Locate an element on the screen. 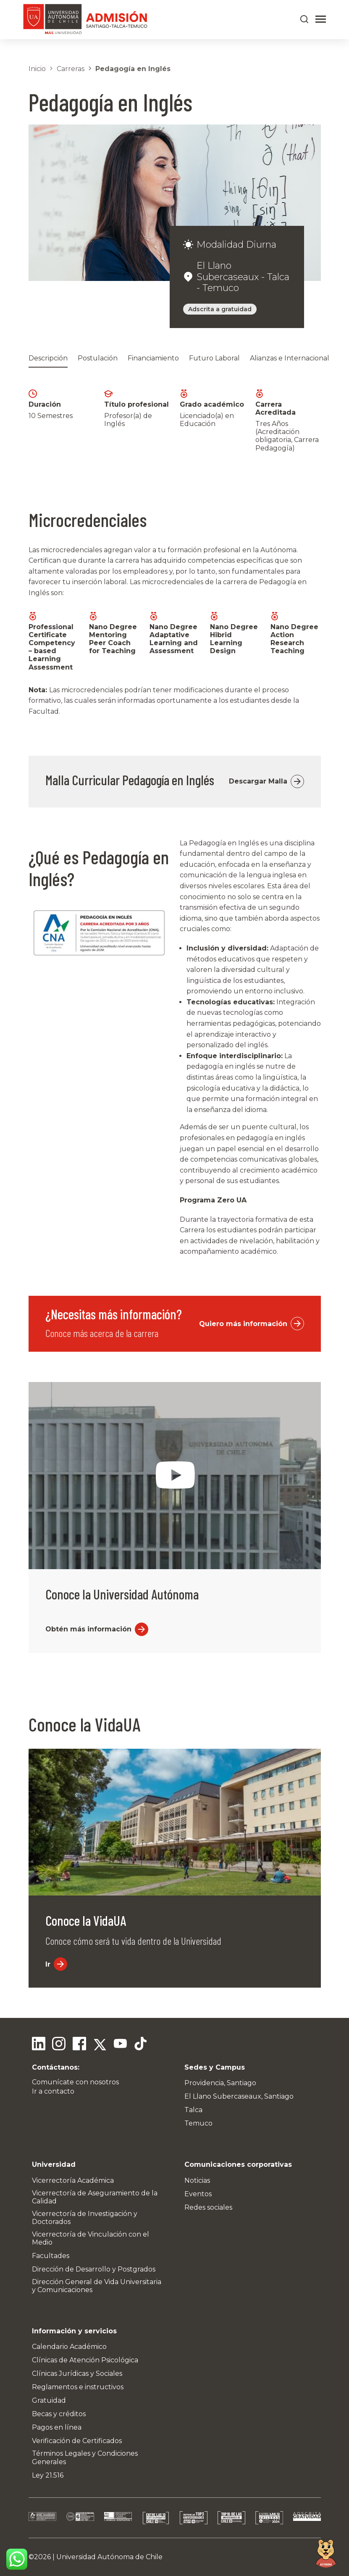  Universidad Autónoma de Chile is located at coordinates (109, 2557).